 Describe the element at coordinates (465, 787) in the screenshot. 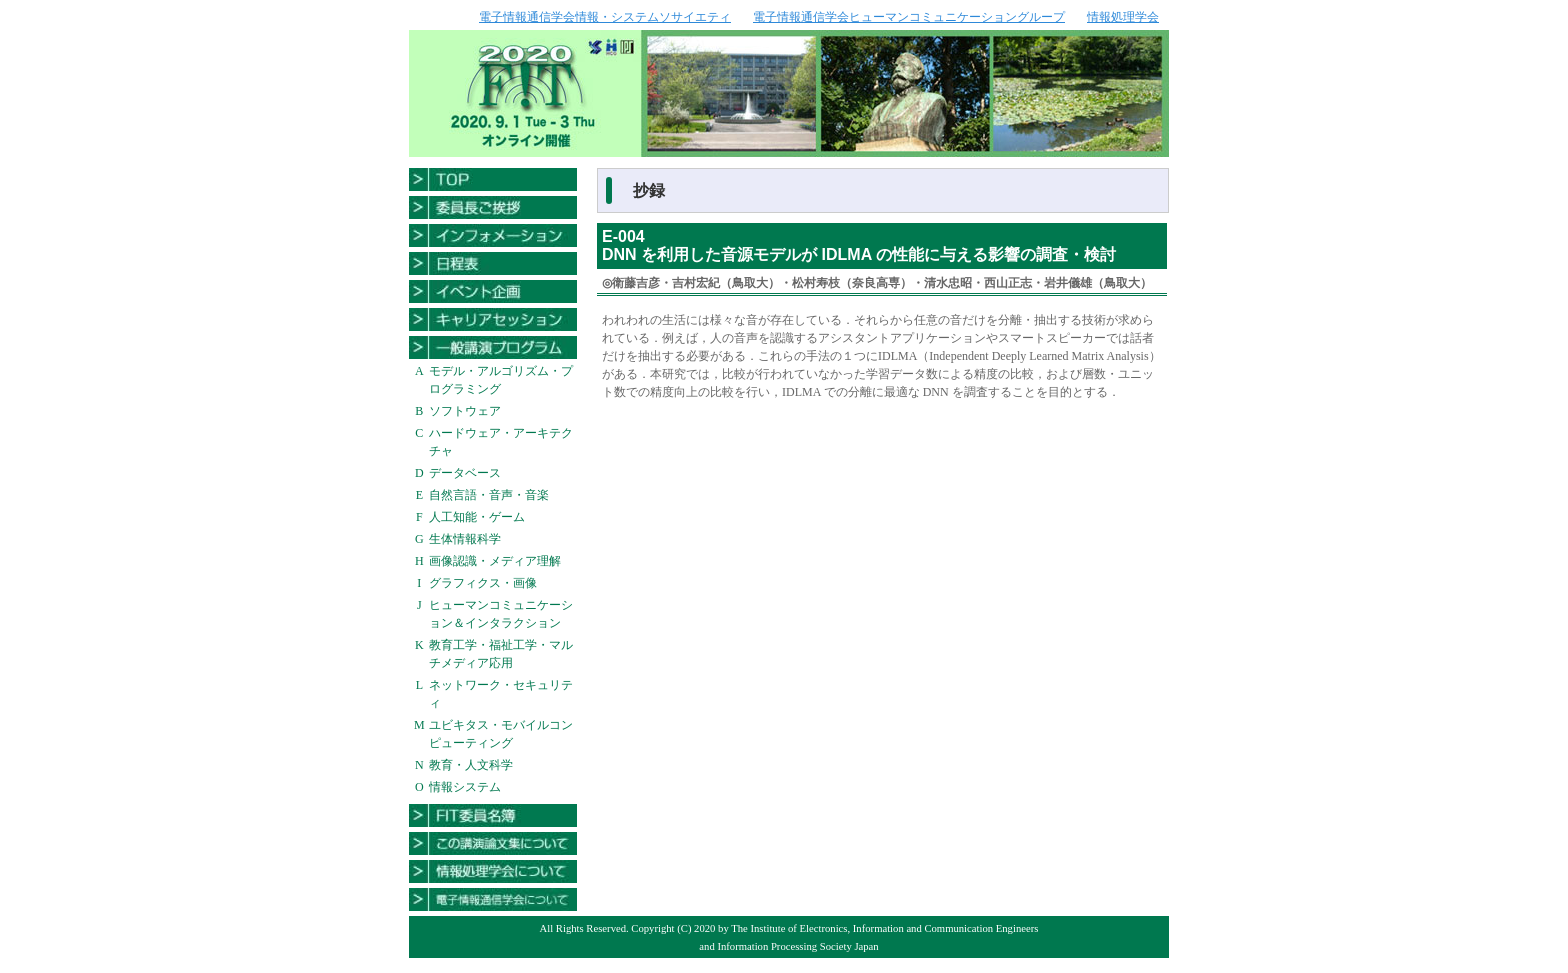

I see `情報システム` at that location.